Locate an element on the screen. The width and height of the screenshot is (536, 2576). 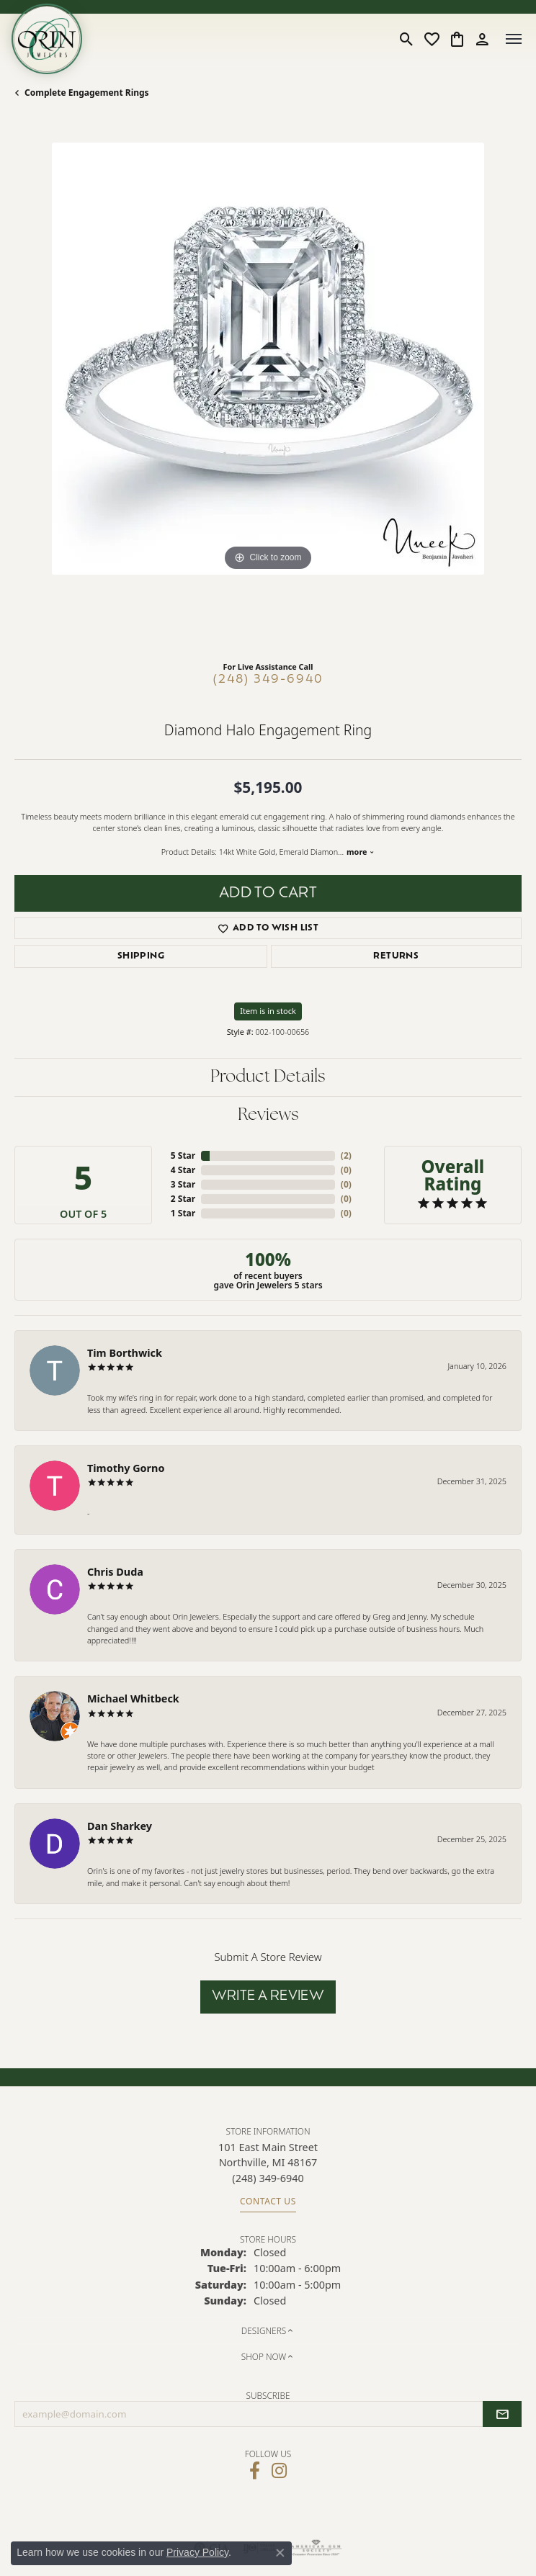
(248) 349-6940 is located at coordinates (268, 680).